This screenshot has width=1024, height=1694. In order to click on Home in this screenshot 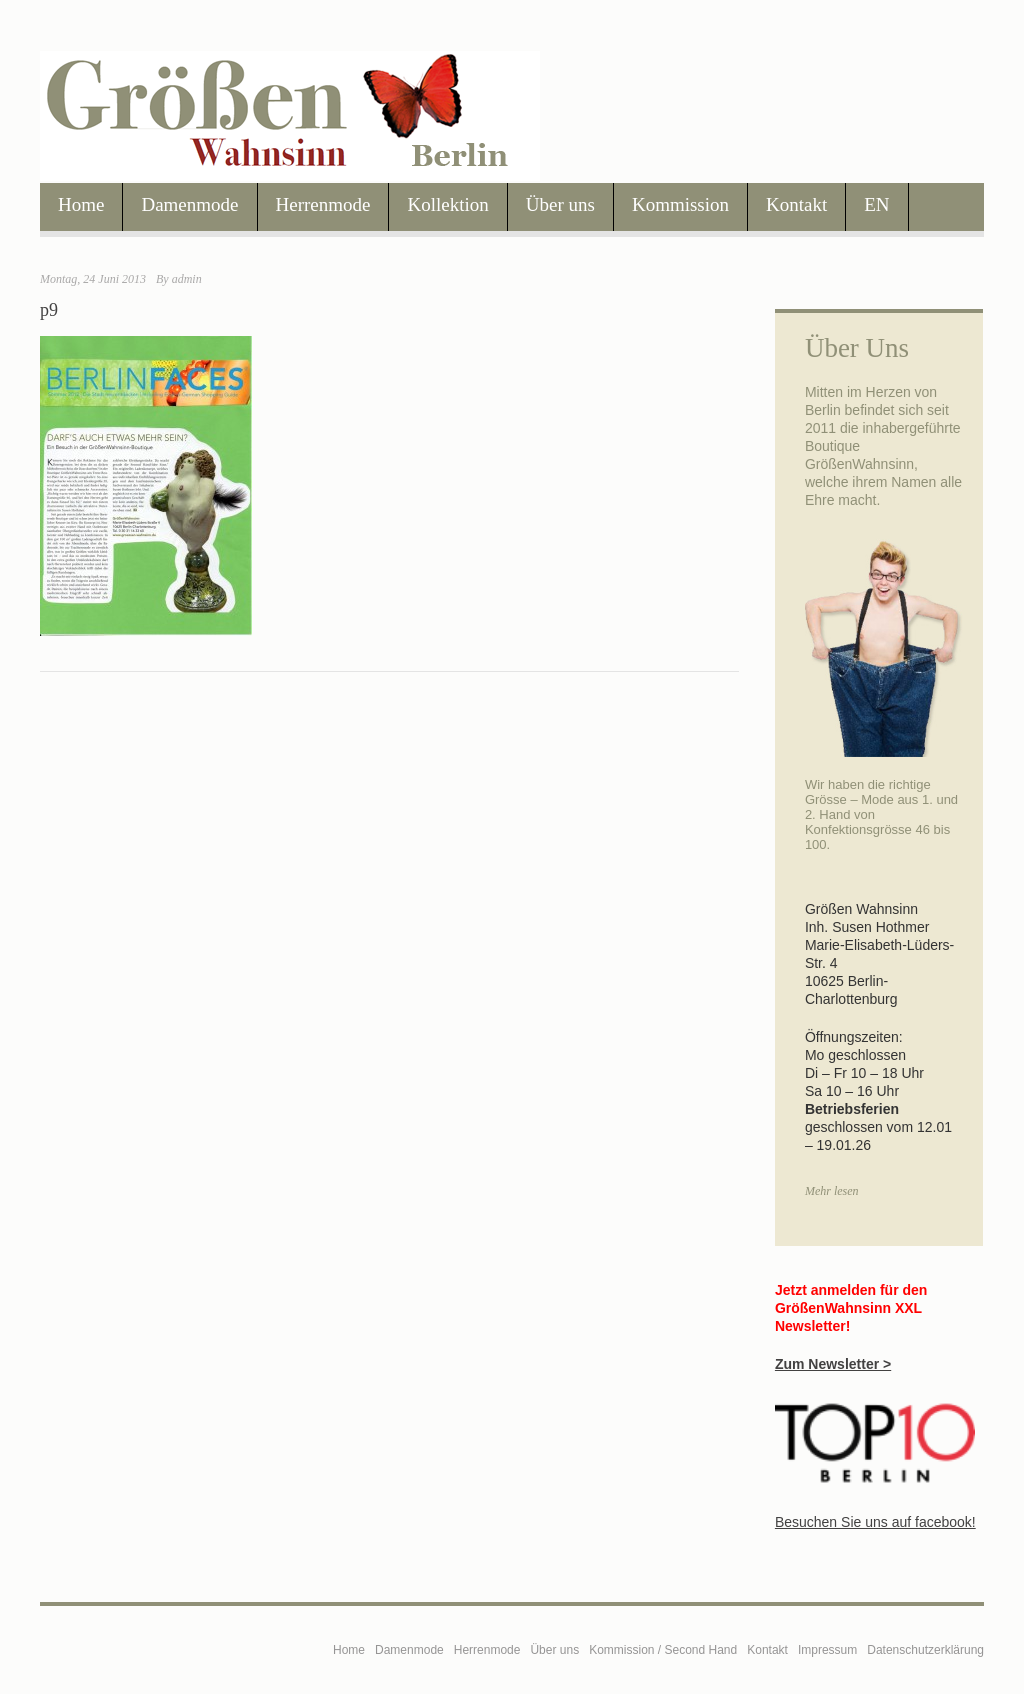, I will do `click(81, 204)`.